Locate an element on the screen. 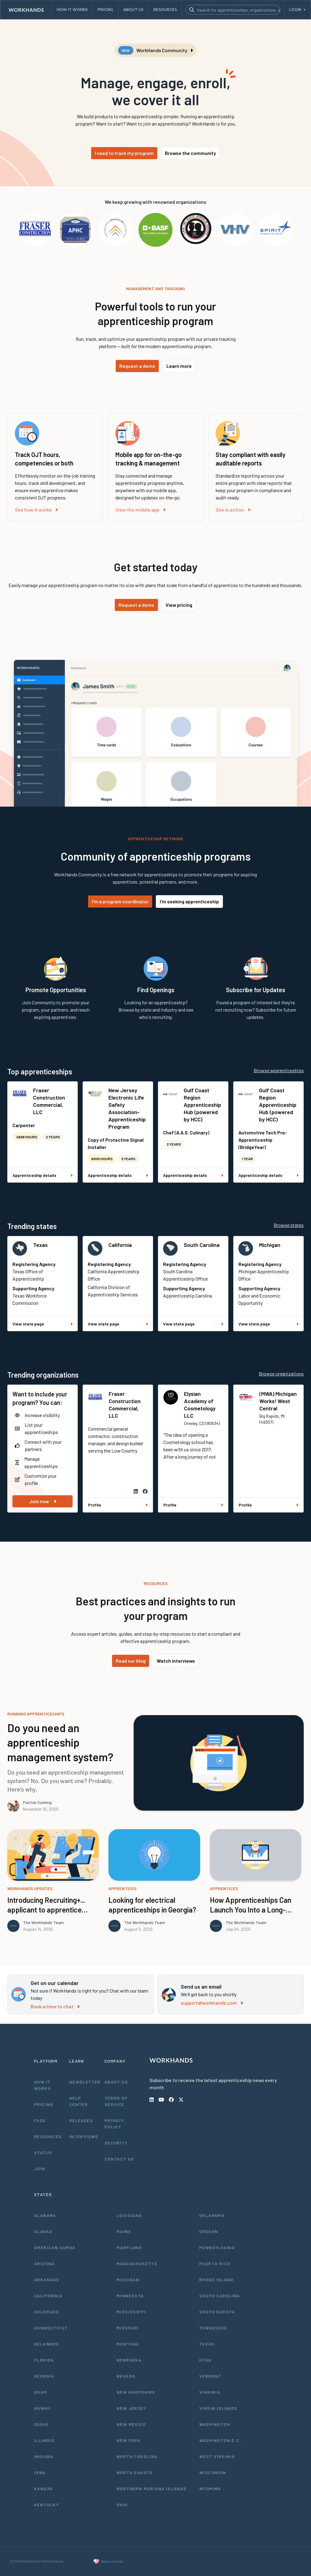 The height and width of the screenshot is (2576, 311). Utah is located at coordinates (205, 2360).